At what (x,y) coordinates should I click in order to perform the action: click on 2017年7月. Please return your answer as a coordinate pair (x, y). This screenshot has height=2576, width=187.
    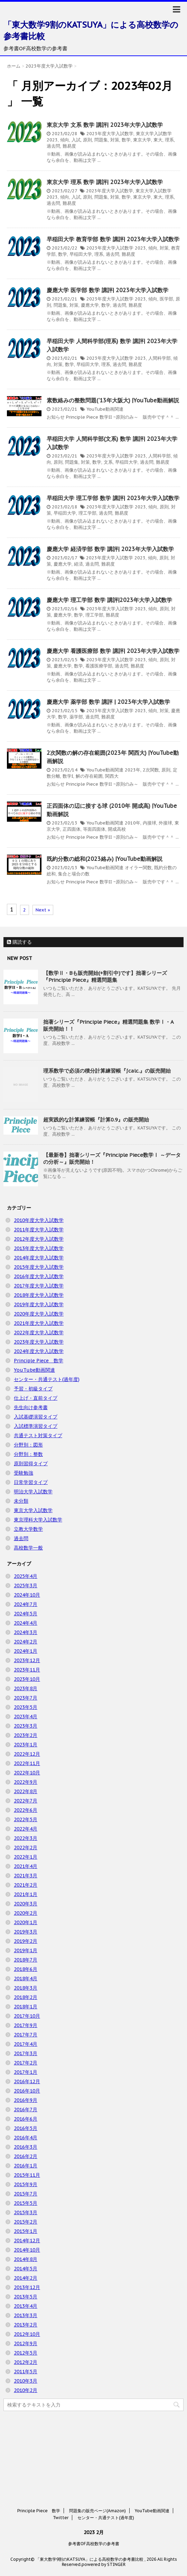
    Looking at the image, I should click on (25, 2035).